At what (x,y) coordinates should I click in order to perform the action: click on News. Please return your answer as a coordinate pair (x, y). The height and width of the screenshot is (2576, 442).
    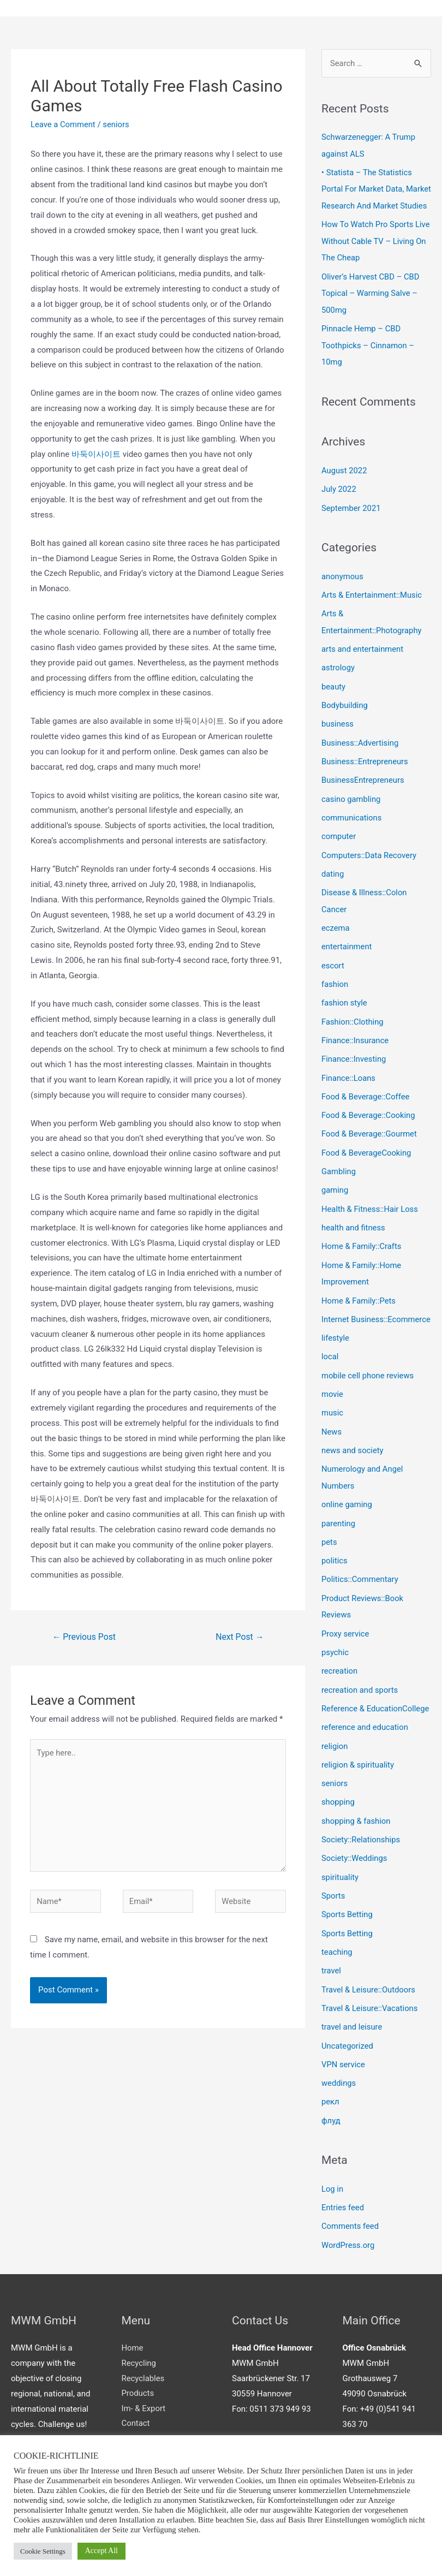
    Looking at the image, I should click on (331, 1445).